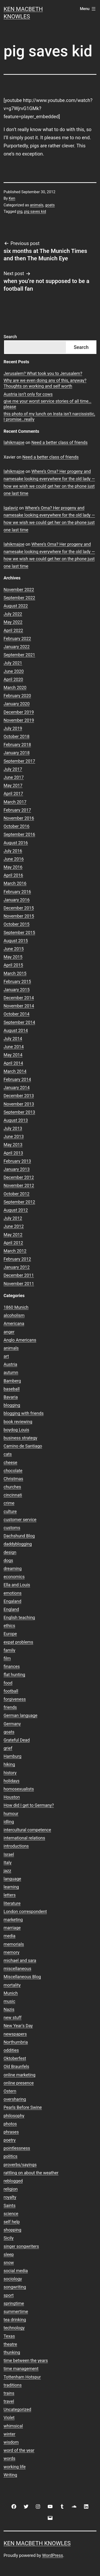  Describe the element at coordinates (35, 211) in the screenshot. I see `pig saves kid` at that location.